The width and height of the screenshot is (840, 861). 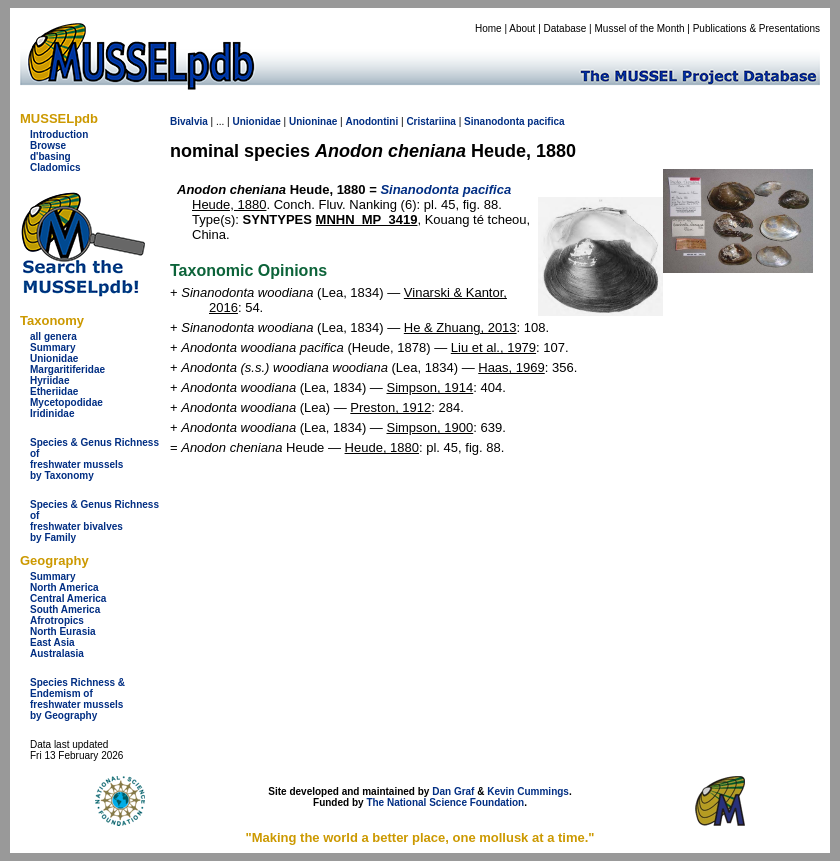 I want to click on Introduction, so click(x=59, y=134).